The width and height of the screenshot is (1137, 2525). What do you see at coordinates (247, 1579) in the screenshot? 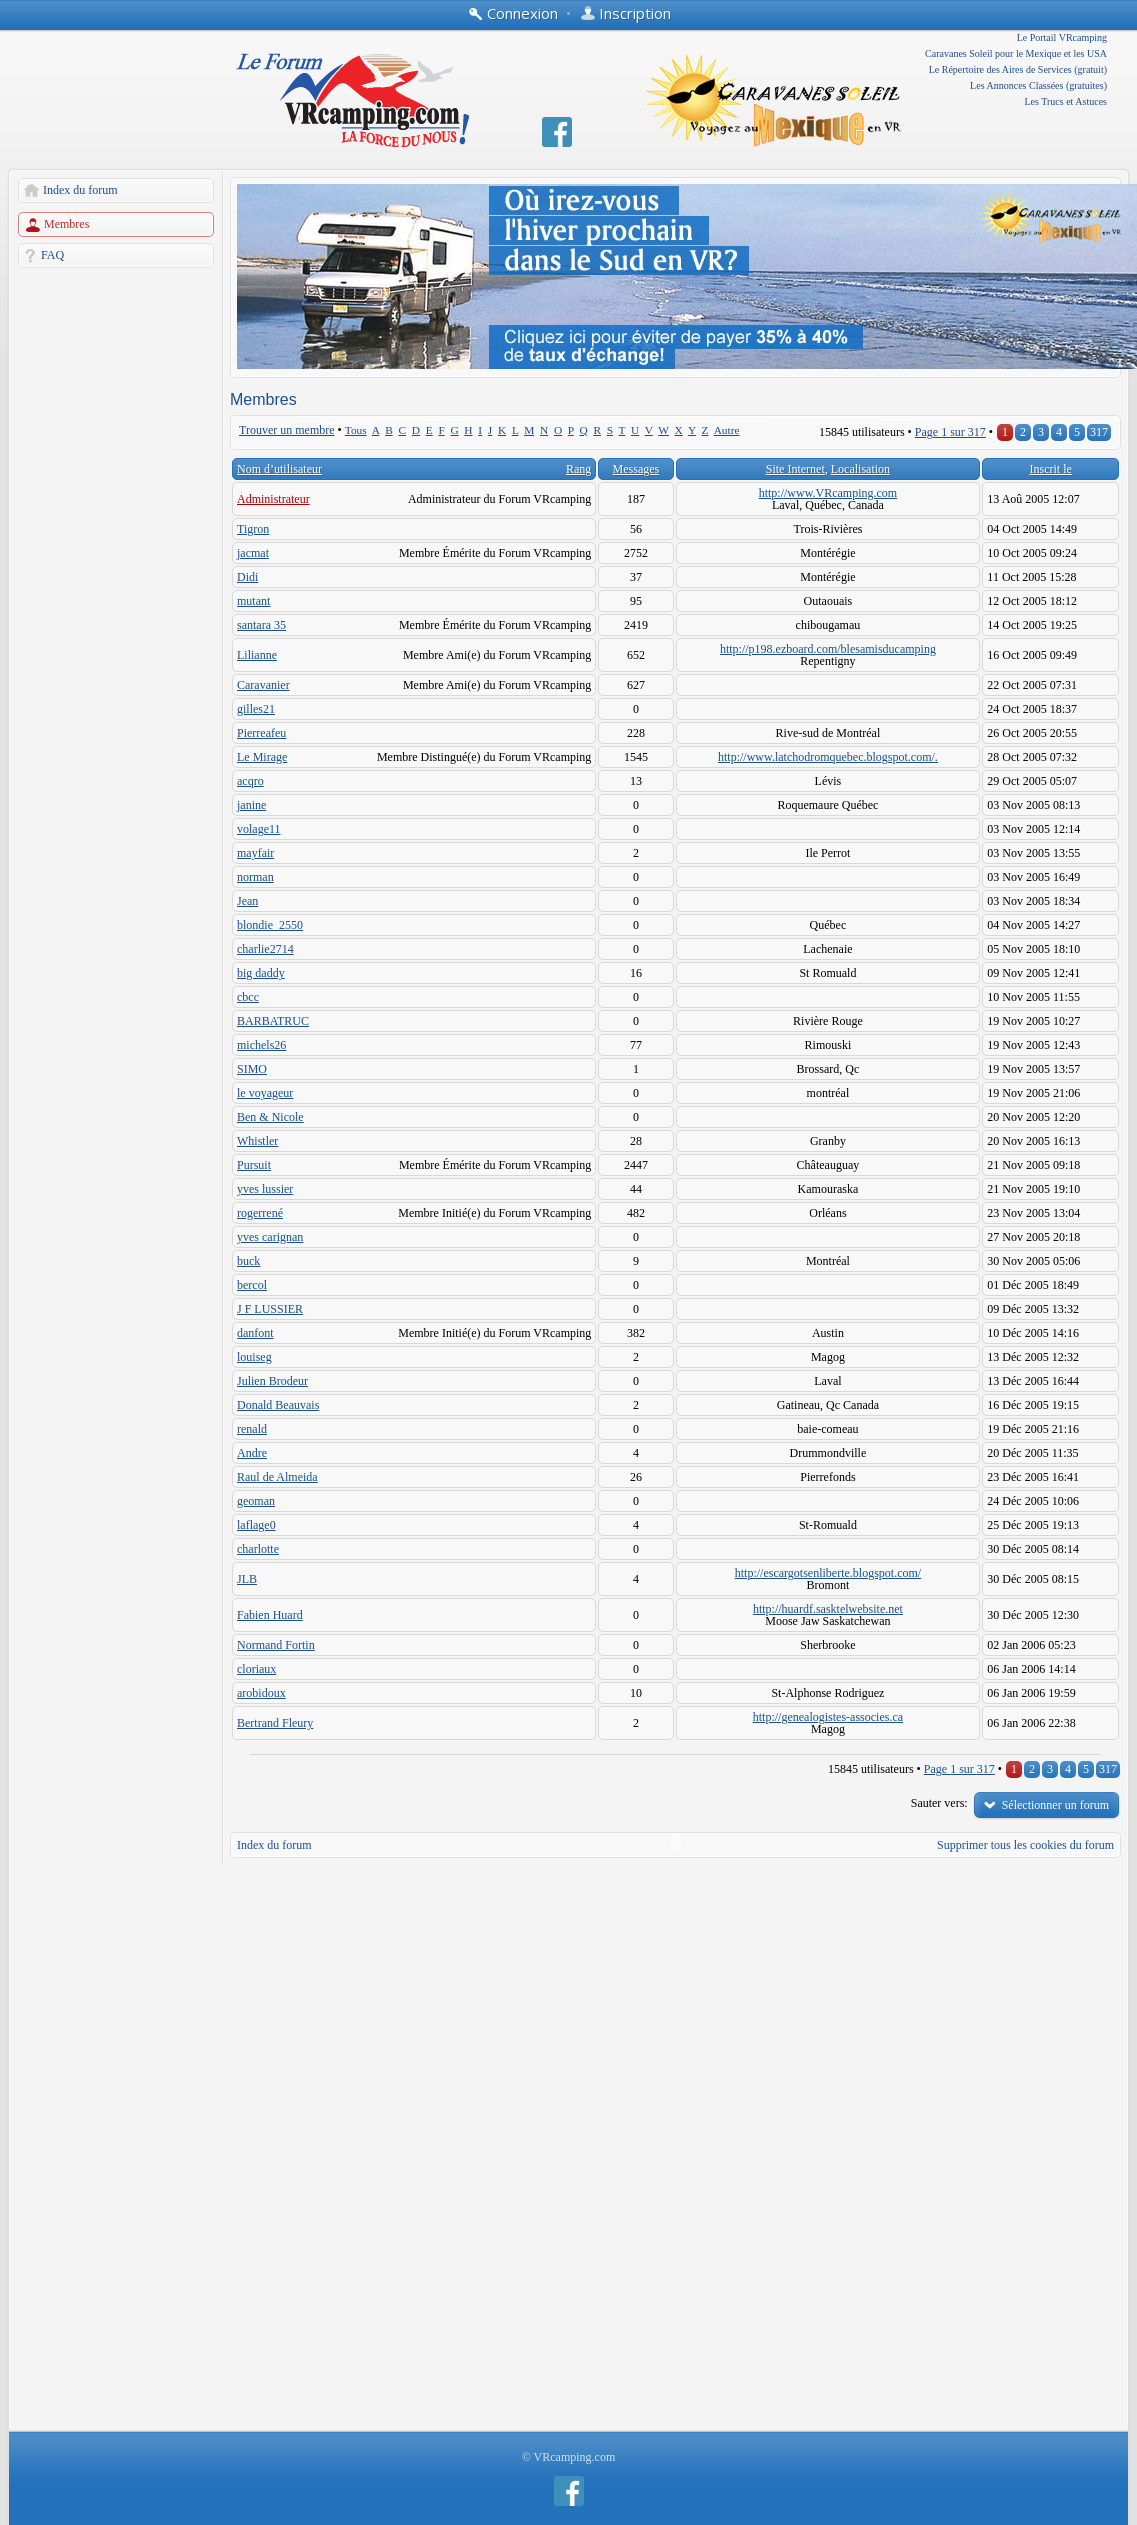
I see `JLB` at bounding box center [247, 1579].